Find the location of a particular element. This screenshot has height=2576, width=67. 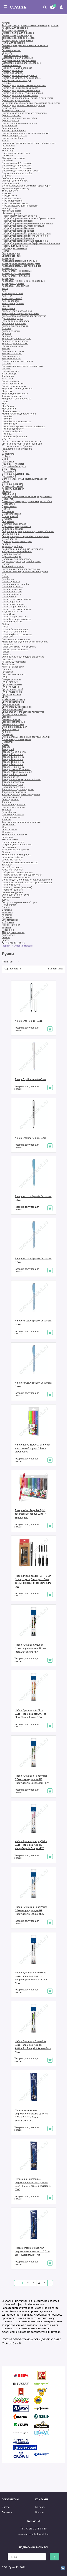

Набор Ручка шар ArtClick 0,5мм+карандаш мех. 0,7мм Flora.Black night NEW is located at coordinates (30, 1648).